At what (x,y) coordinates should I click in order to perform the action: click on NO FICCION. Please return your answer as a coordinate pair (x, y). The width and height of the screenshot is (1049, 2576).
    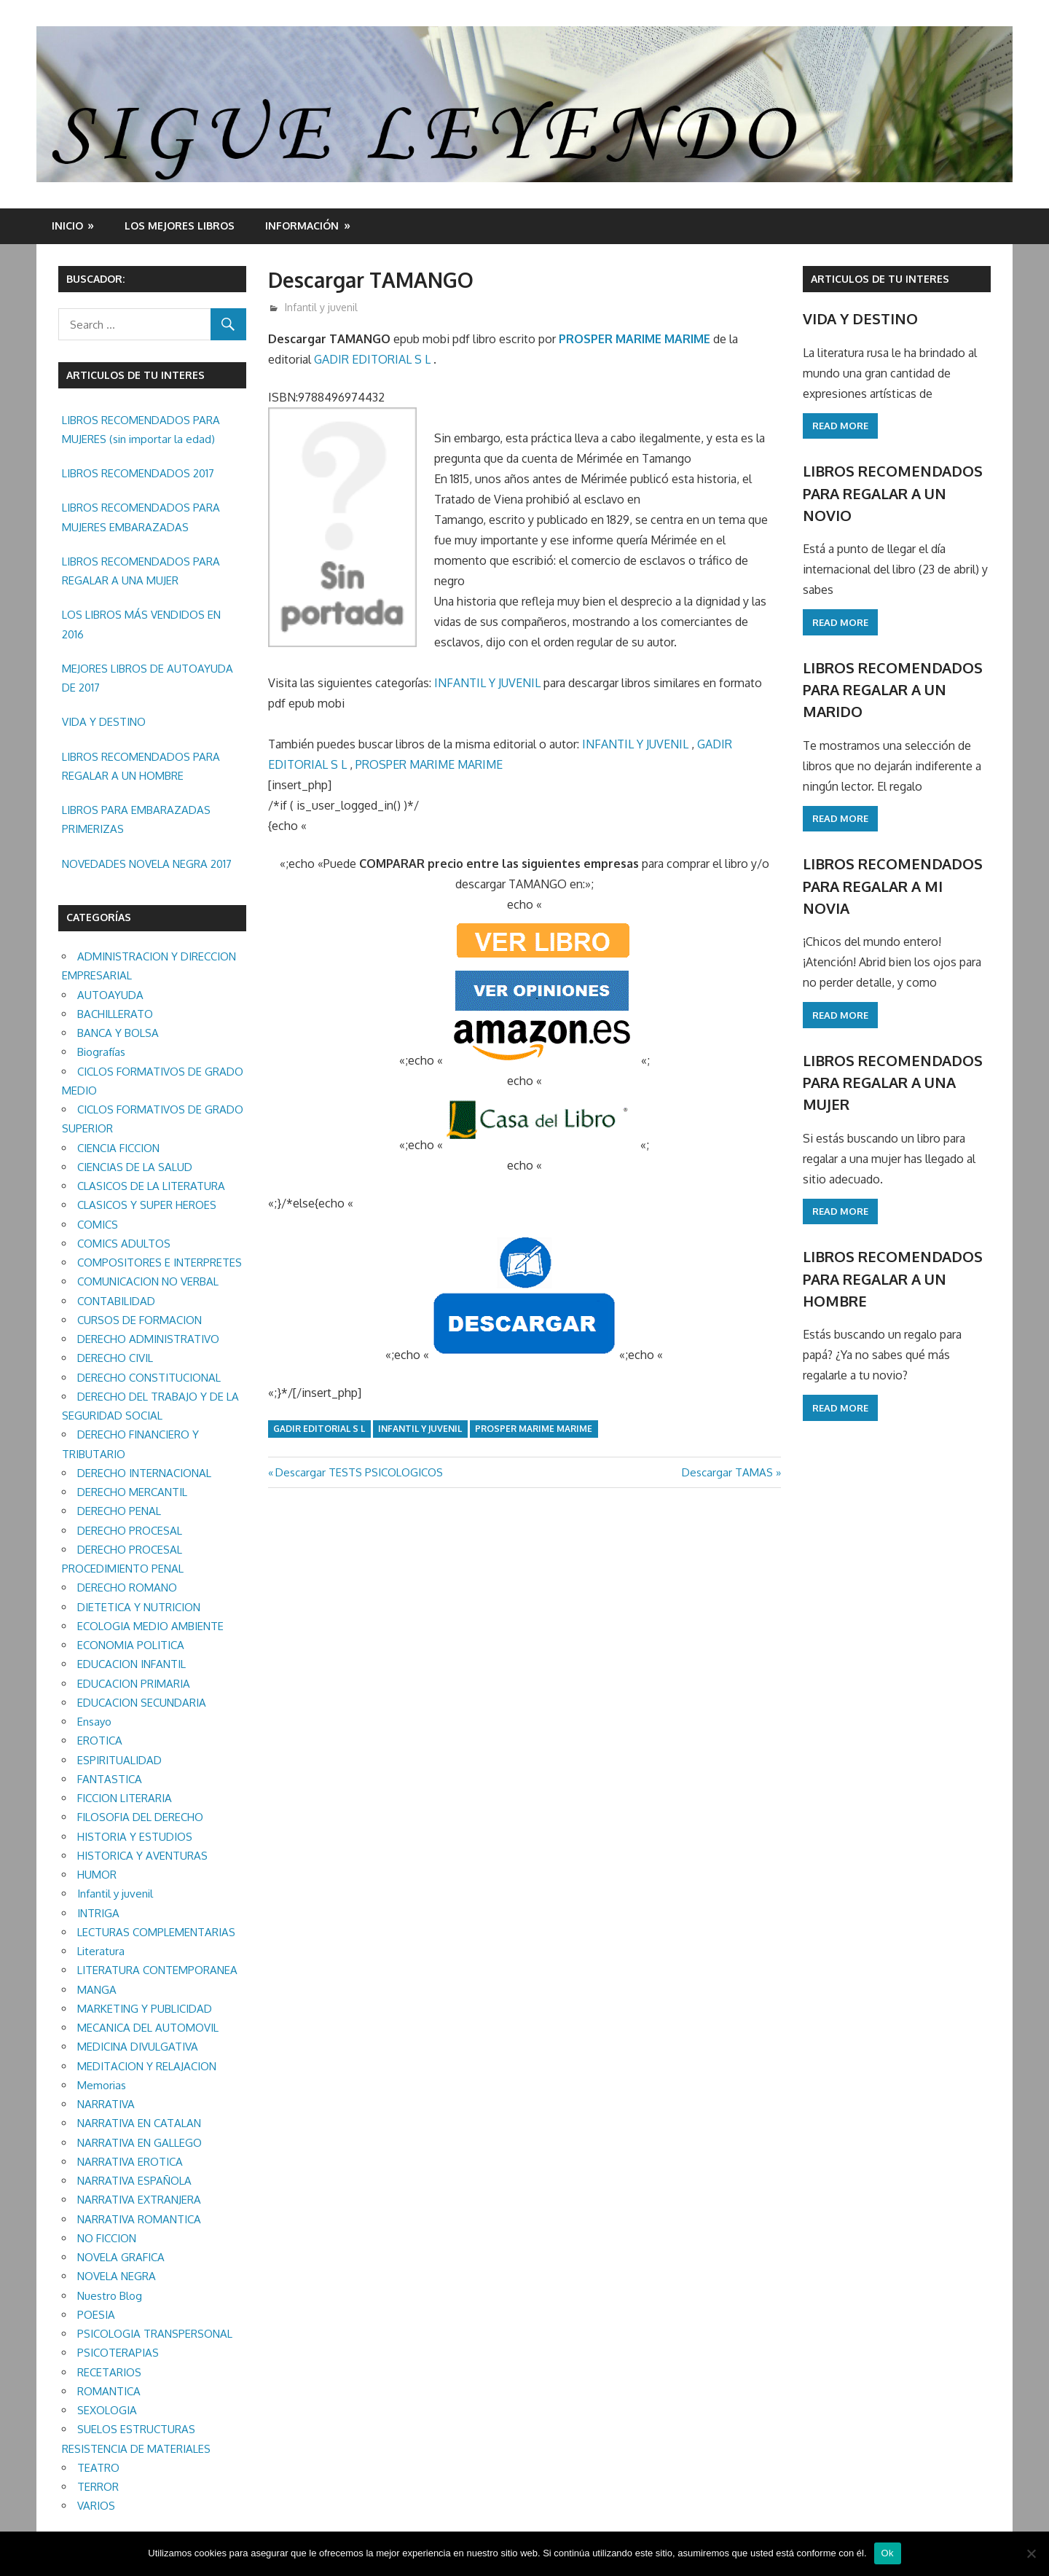
    Looking at the image, I should click on (106, 2238).